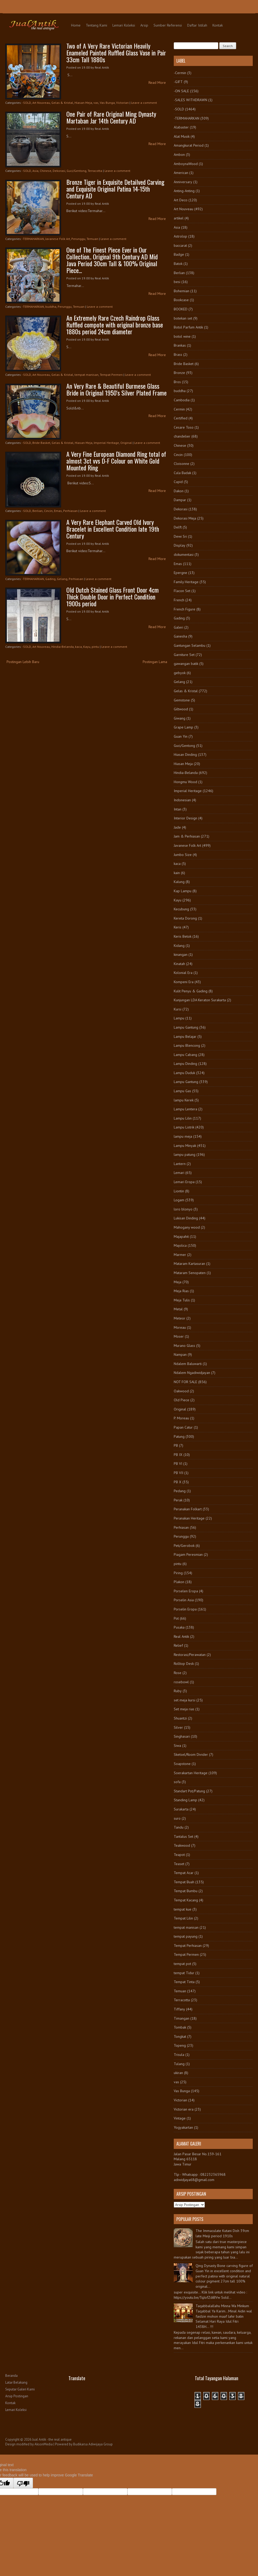 The width and height of the screenshot is (258, 2576). What do you see at coordinates (43, 2444) in the screenshot?
I see `AksonMedia` at bounding box center [43, 2444].